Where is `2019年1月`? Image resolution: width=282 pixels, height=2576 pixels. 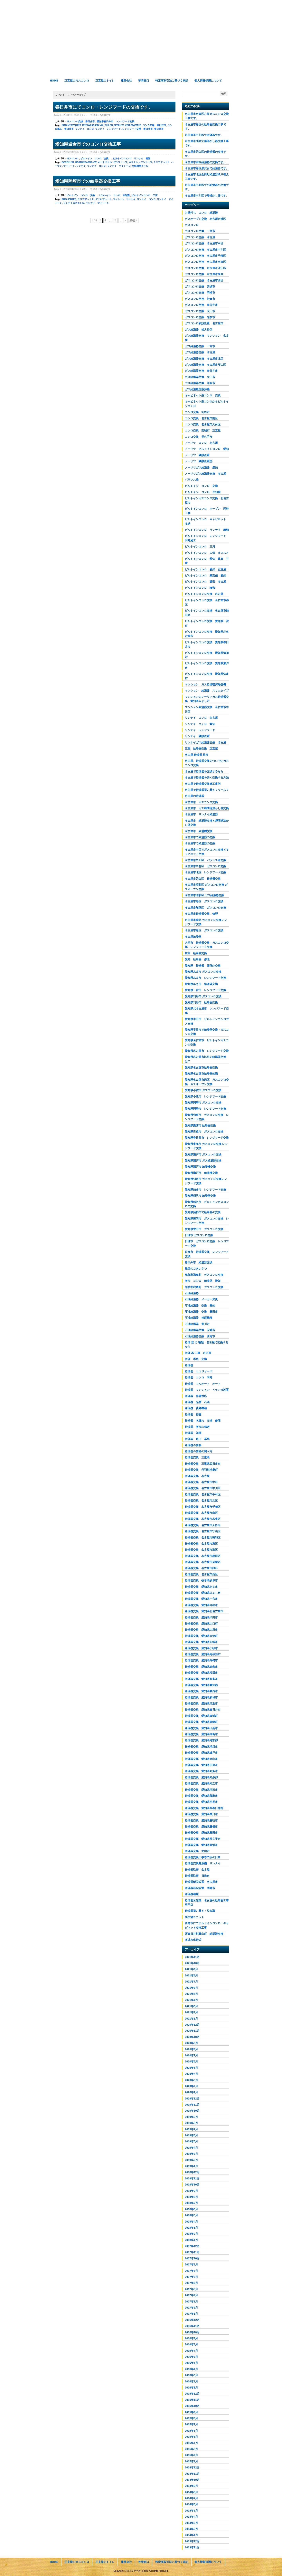
2019年1月 is located at coordinates (191, 2166).